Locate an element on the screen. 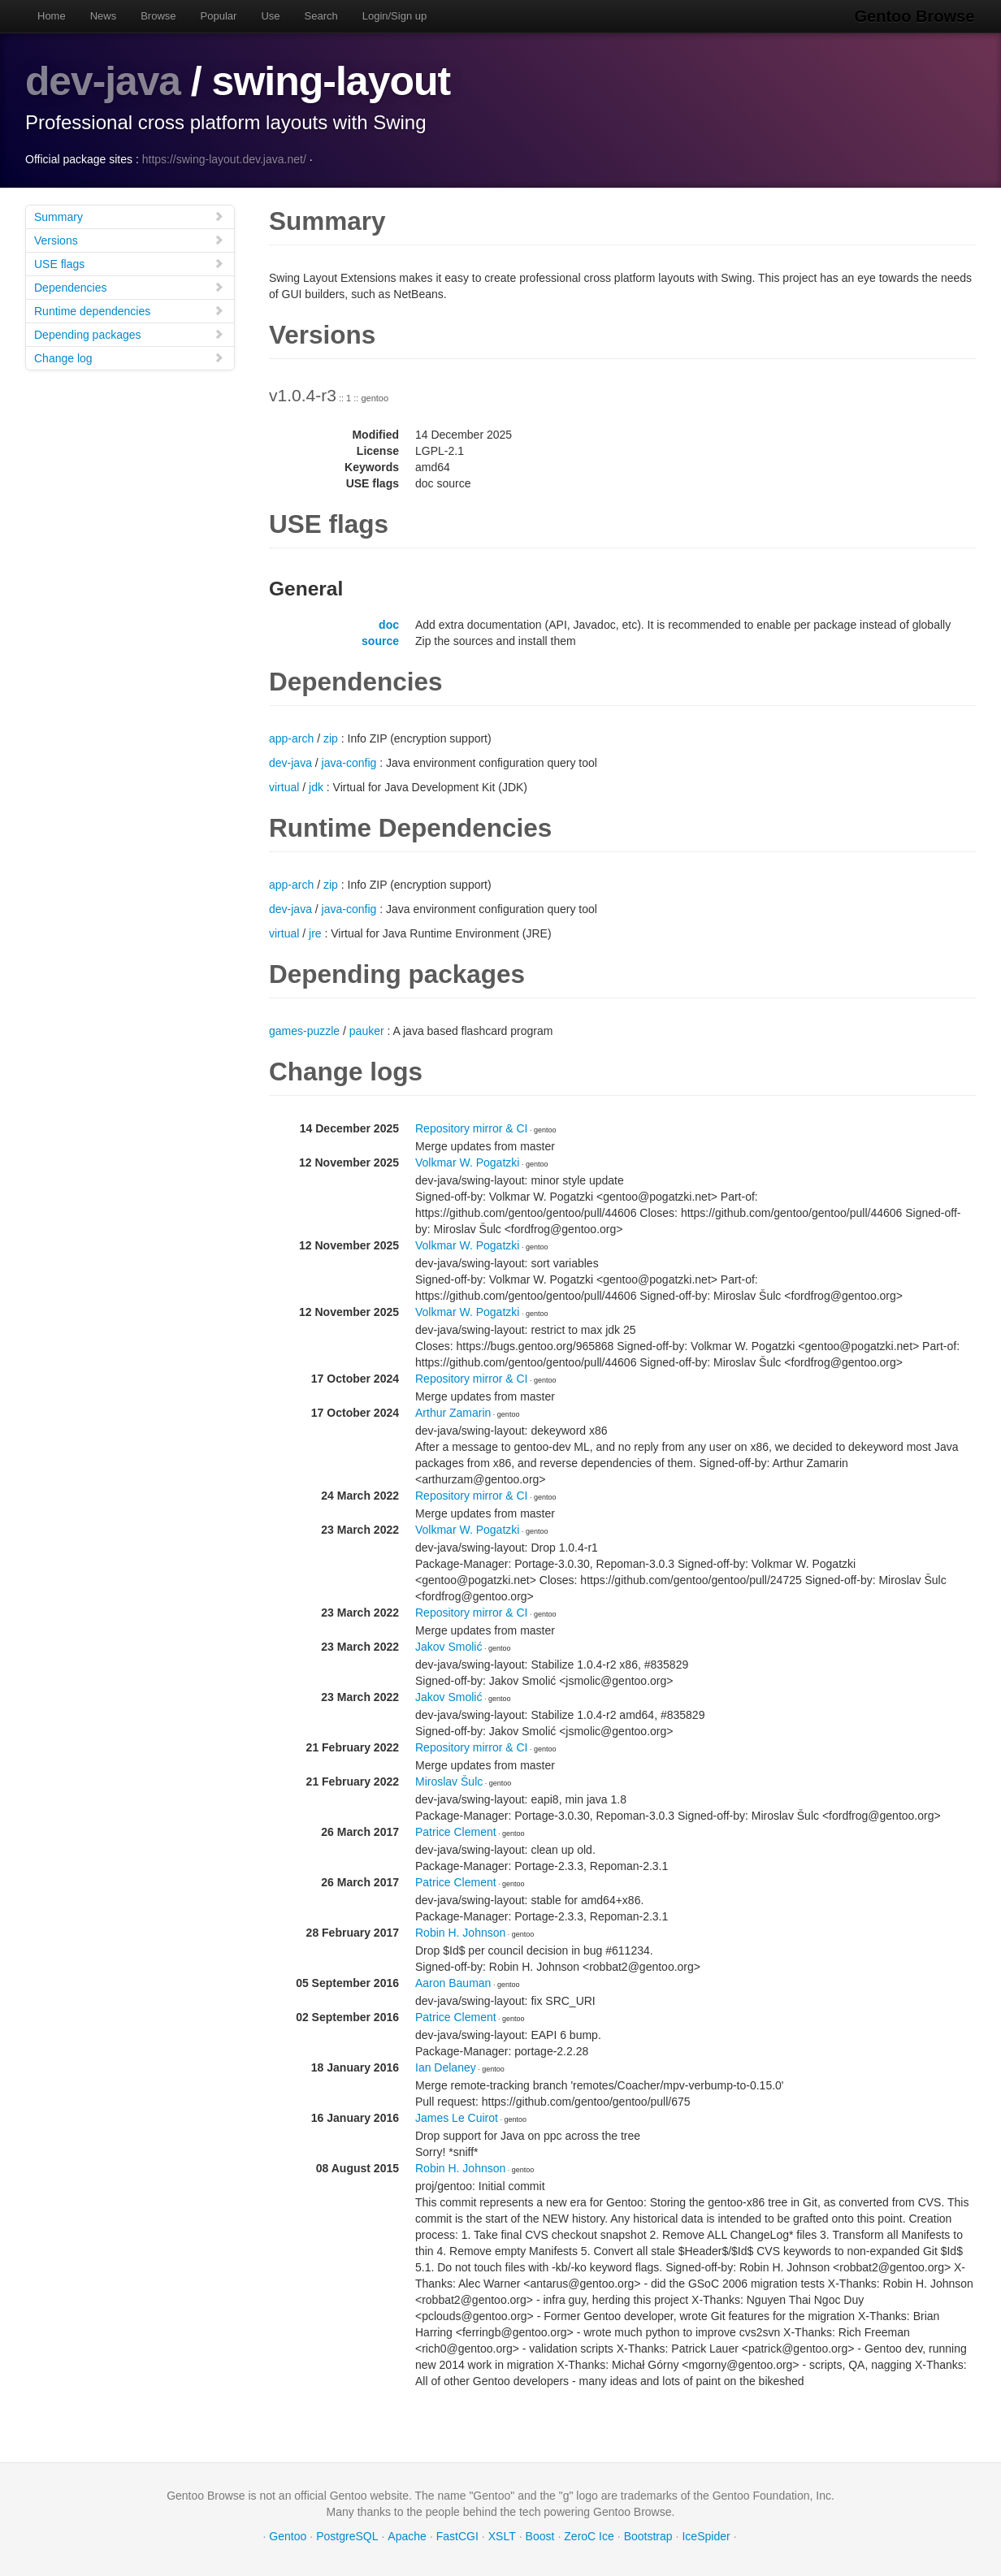 The height and width of the screenshot is (2576, 1001). source is located at coordinates (380, 640).